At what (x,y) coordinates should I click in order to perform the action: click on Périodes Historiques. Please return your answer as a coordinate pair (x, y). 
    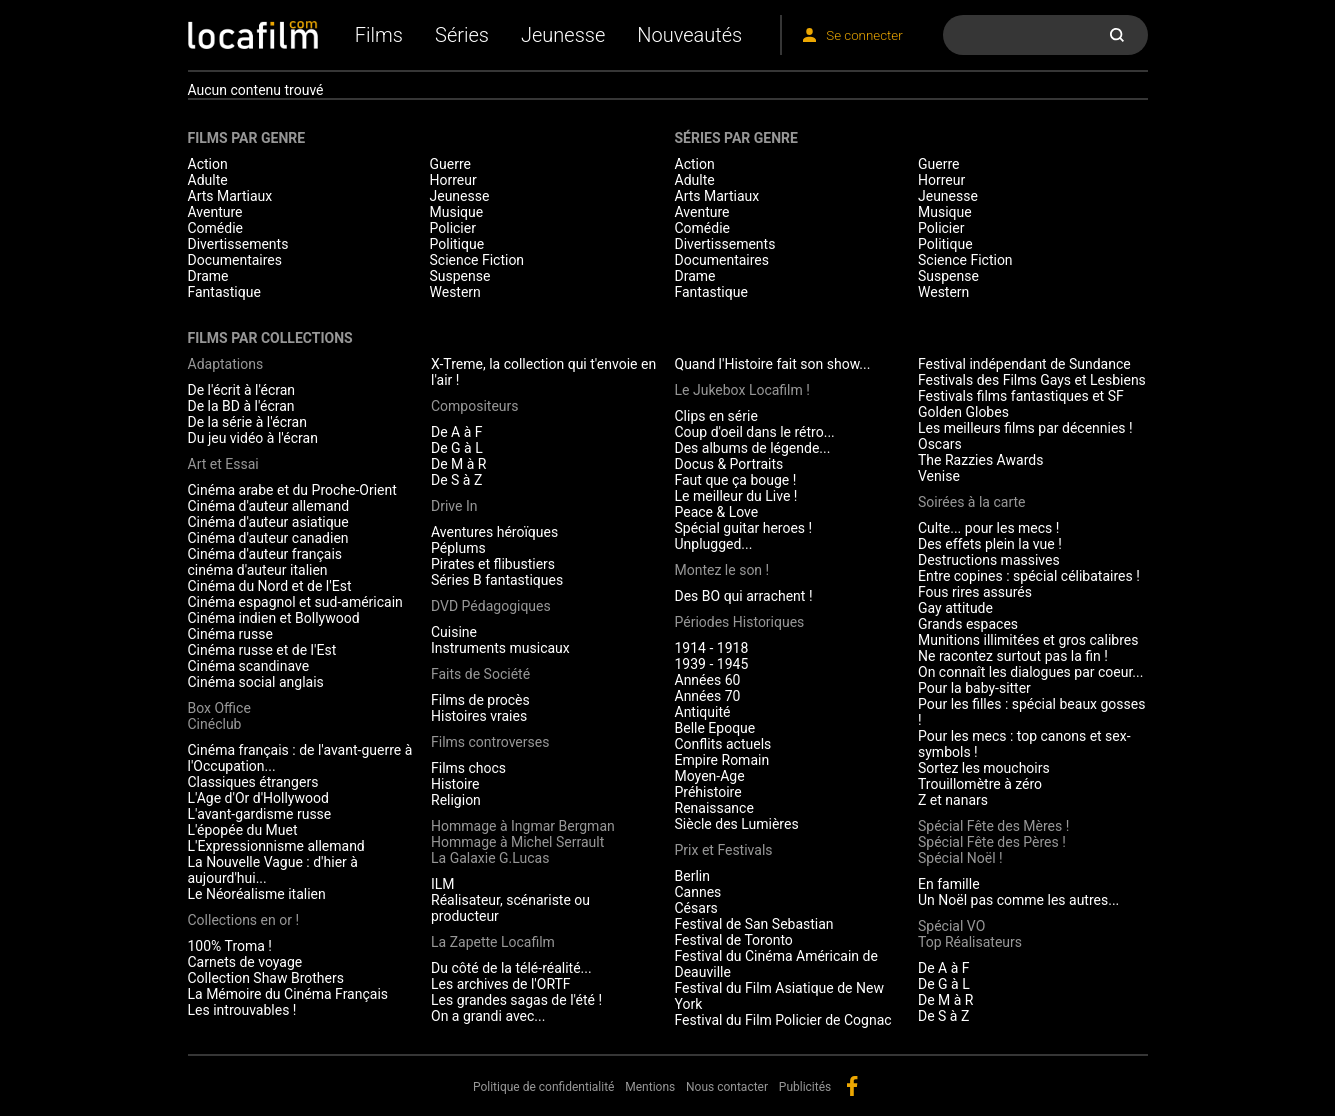
    Looking at the image, I should click on (740, 622).